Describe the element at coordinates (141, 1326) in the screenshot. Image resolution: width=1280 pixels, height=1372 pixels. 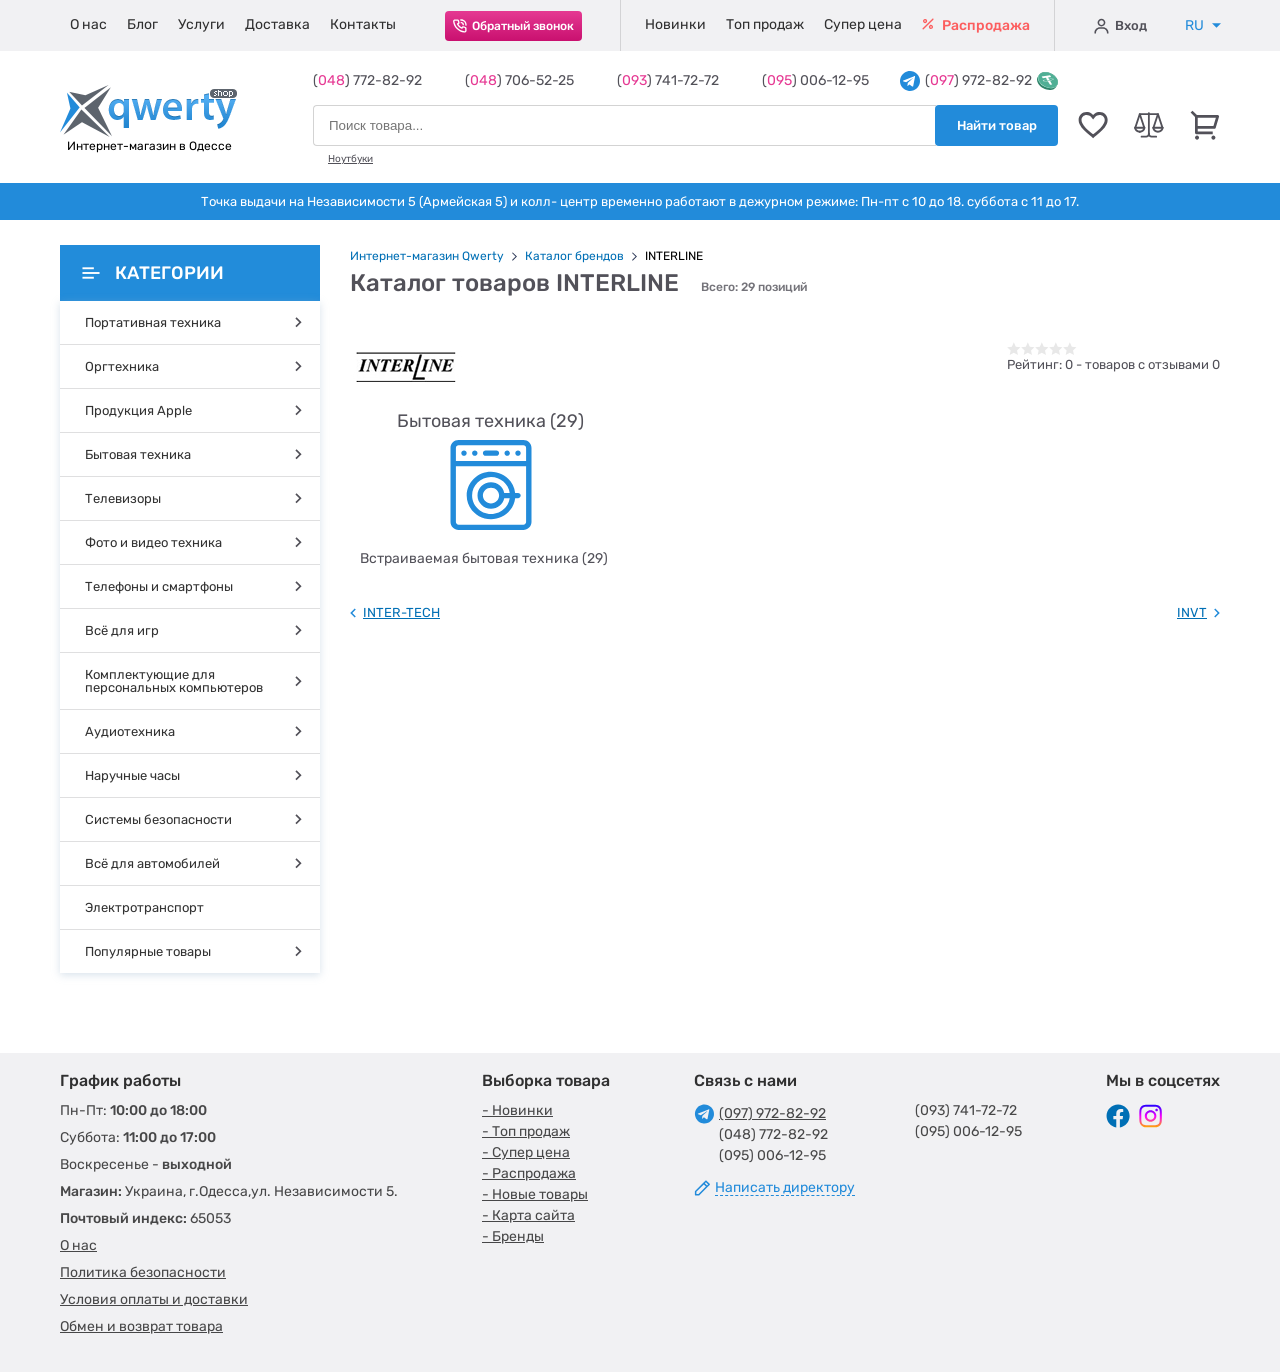
I see `Обмен и возврат товара` at that location.